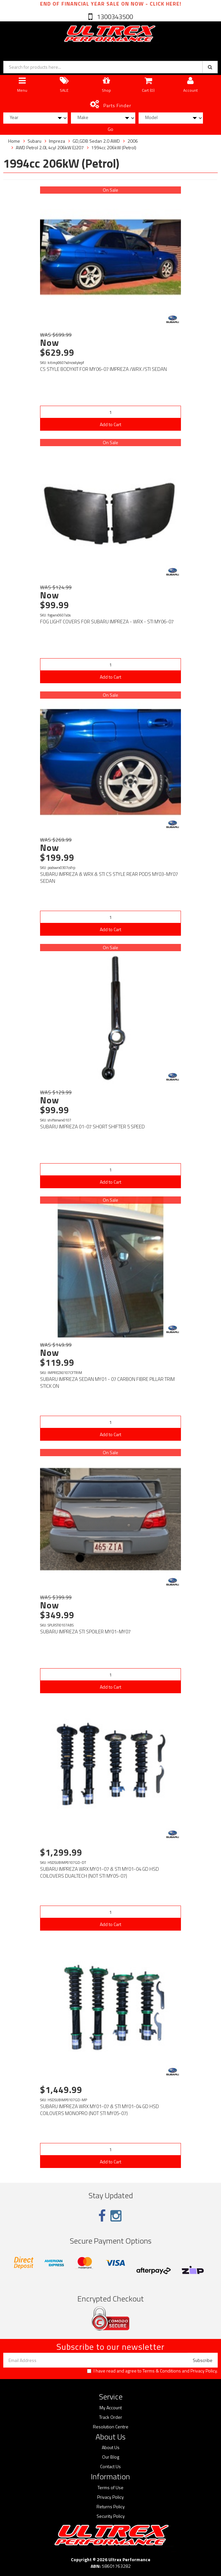 This screenshot has width=221, height=2576. Describe the element at coordinates (110, 2426) in the screenshot. I see `Resolution Centre` at that location.